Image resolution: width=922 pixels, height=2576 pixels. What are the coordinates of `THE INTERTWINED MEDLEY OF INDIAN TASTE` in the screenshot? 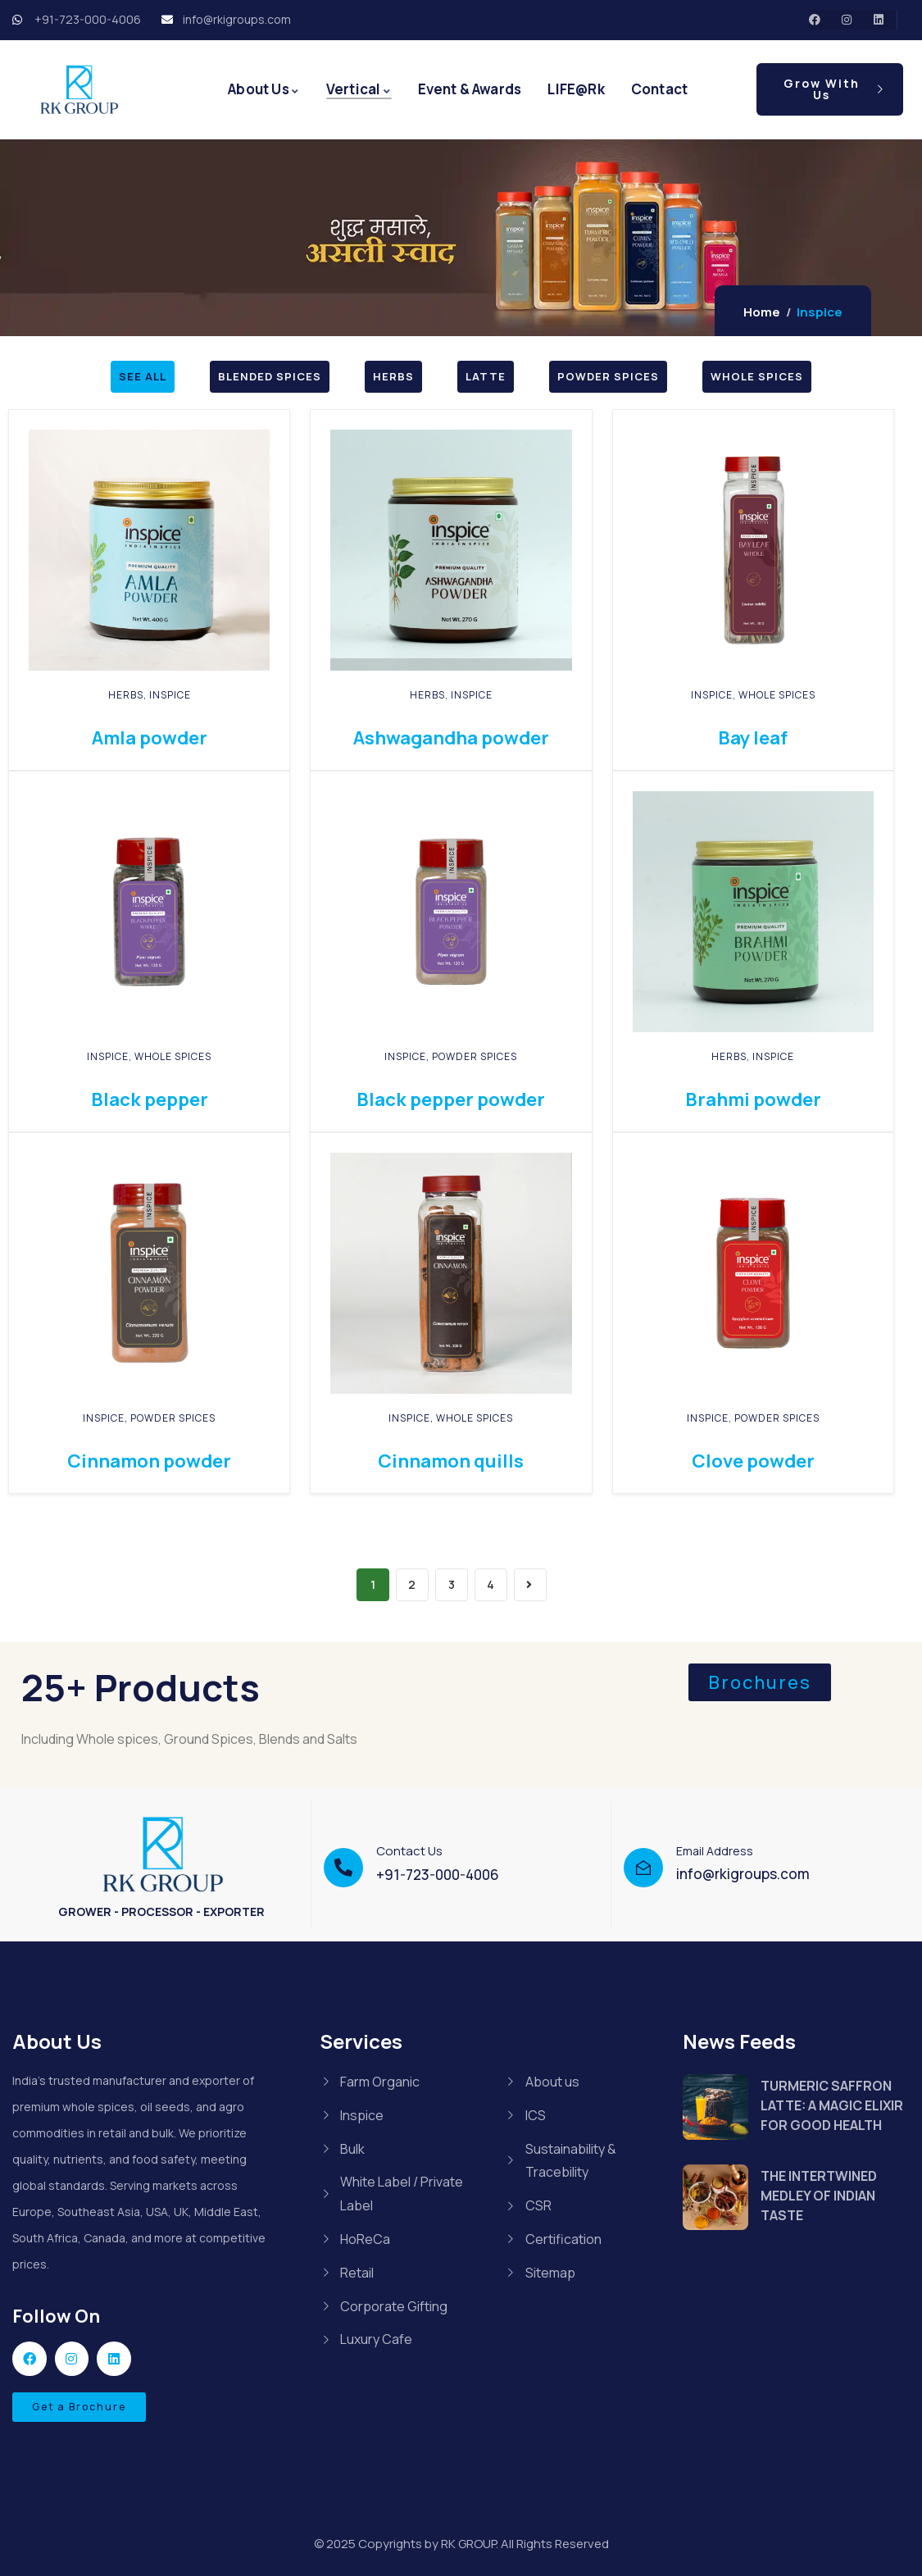 It's located at (819, 2195).